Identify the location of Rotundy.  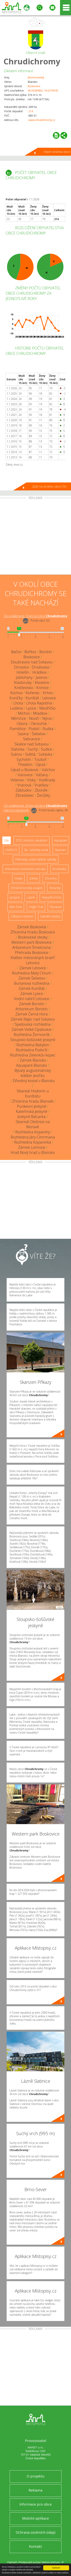
(54, 888).